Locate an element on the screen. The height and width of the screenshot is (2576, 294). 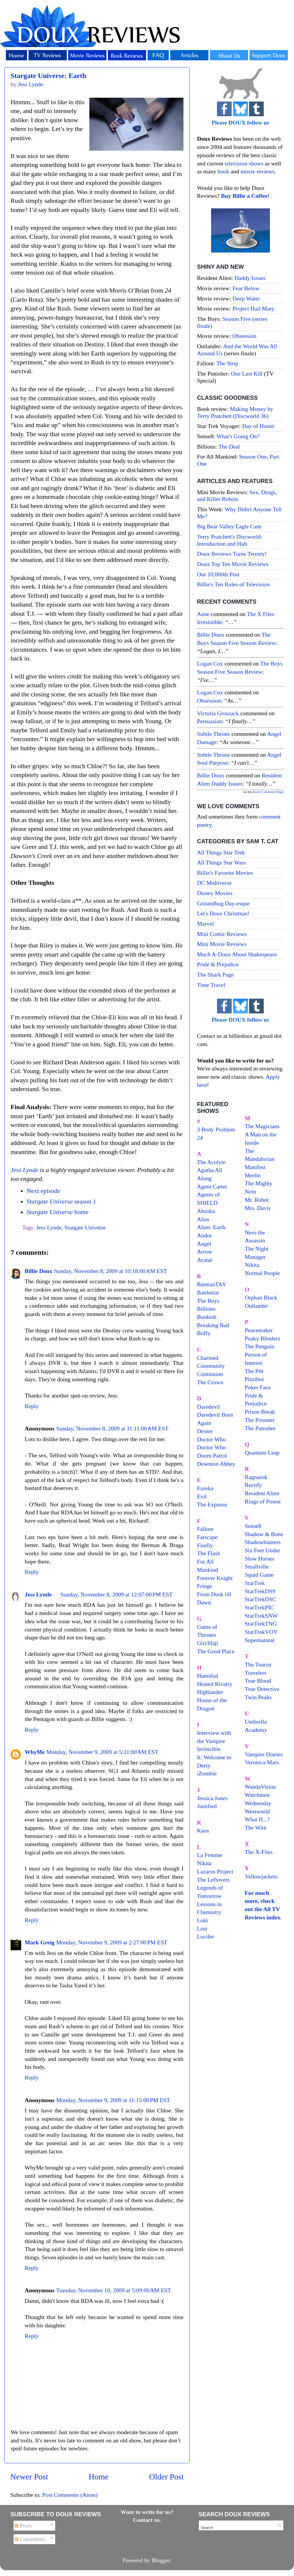
Big Bear Valley Eagle Cam is located at coordinates (229, 526).